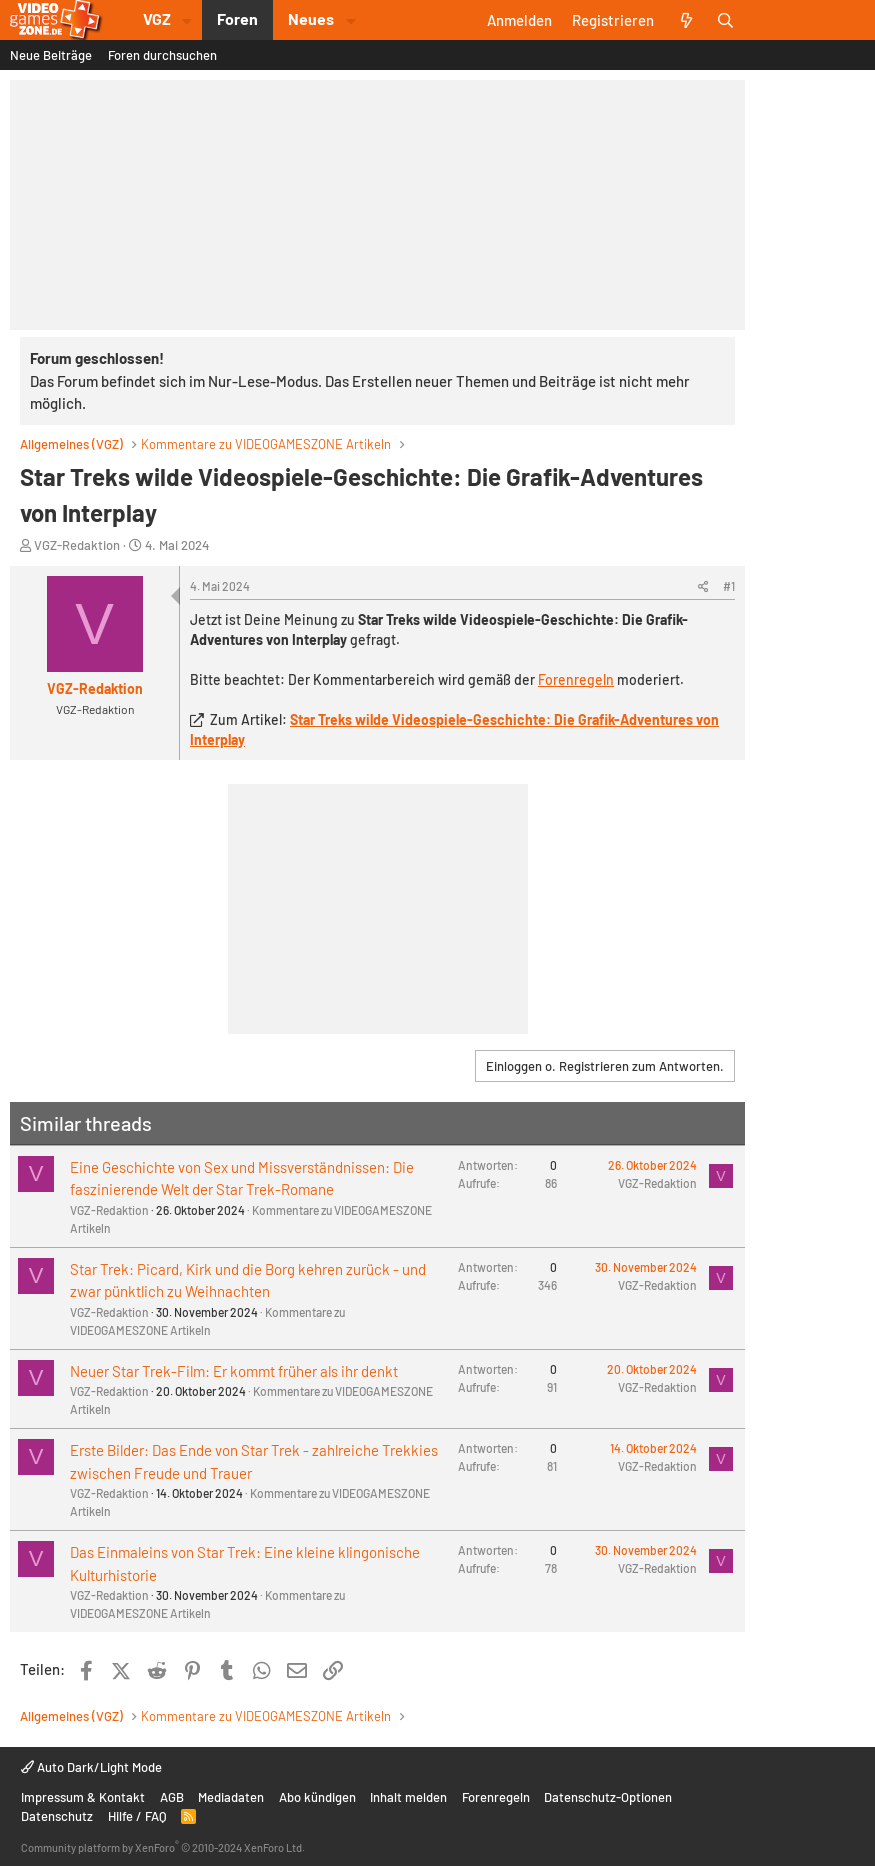 The image size is (875, 1866). Describe the element at coordinates (703, 586) in the screenshot. I see `[Teilen]` at that location.